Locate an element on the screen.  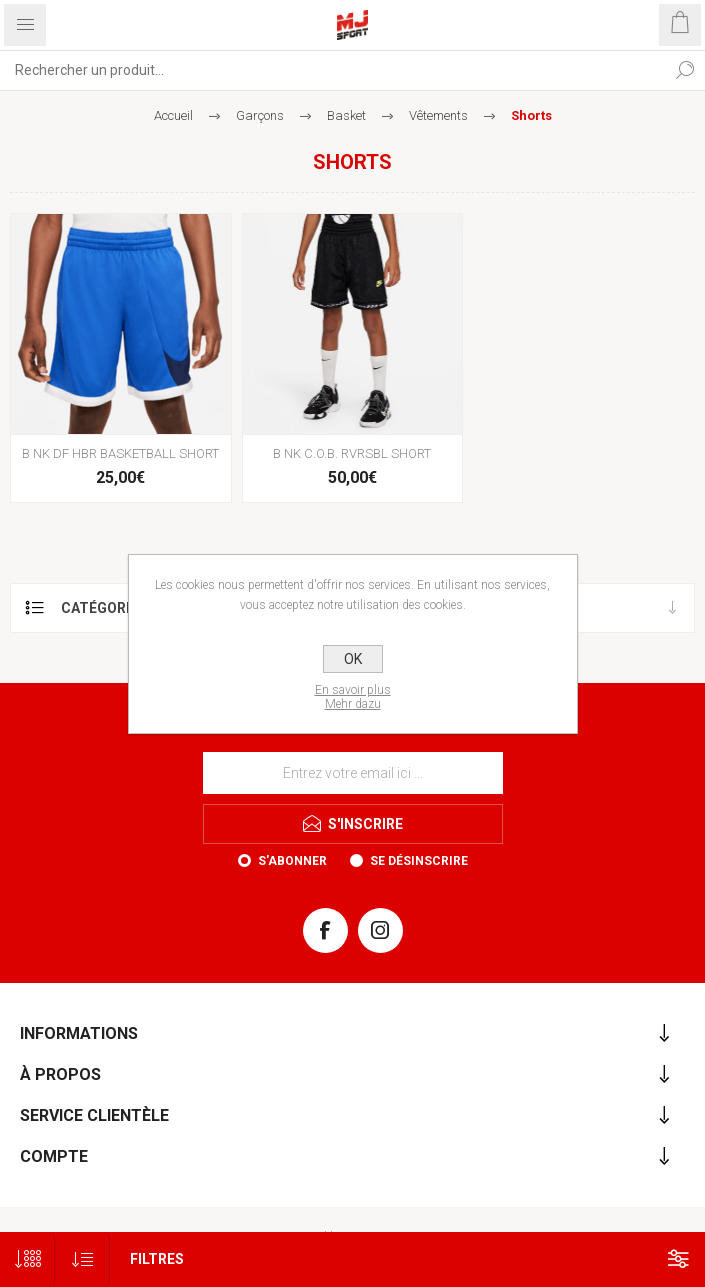
S'abonner is located at coordinates (292, 861).